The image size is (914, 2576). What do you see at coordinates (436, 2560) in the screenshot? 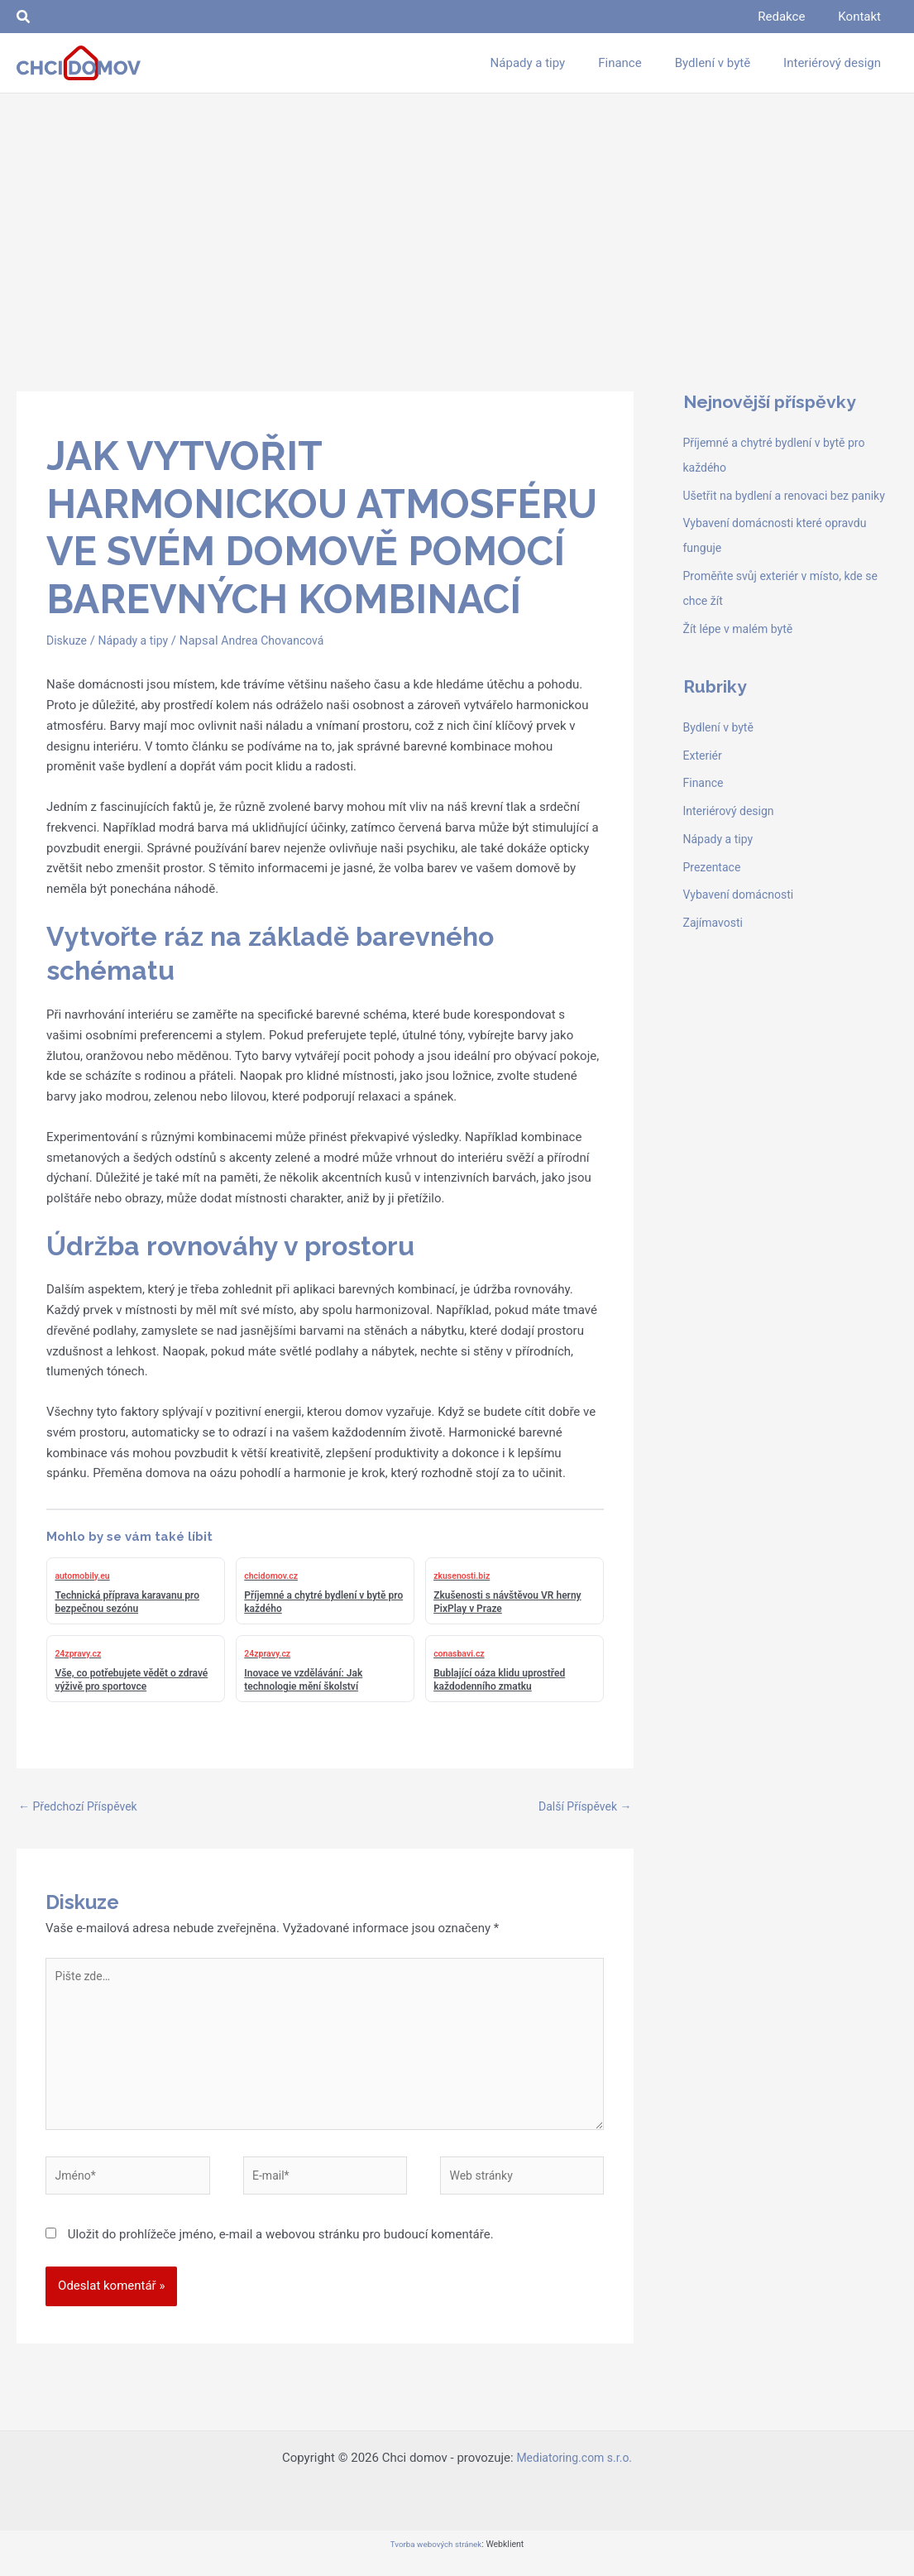
I see `Tvorba webových stránek` at bounding box center [436, 2560].